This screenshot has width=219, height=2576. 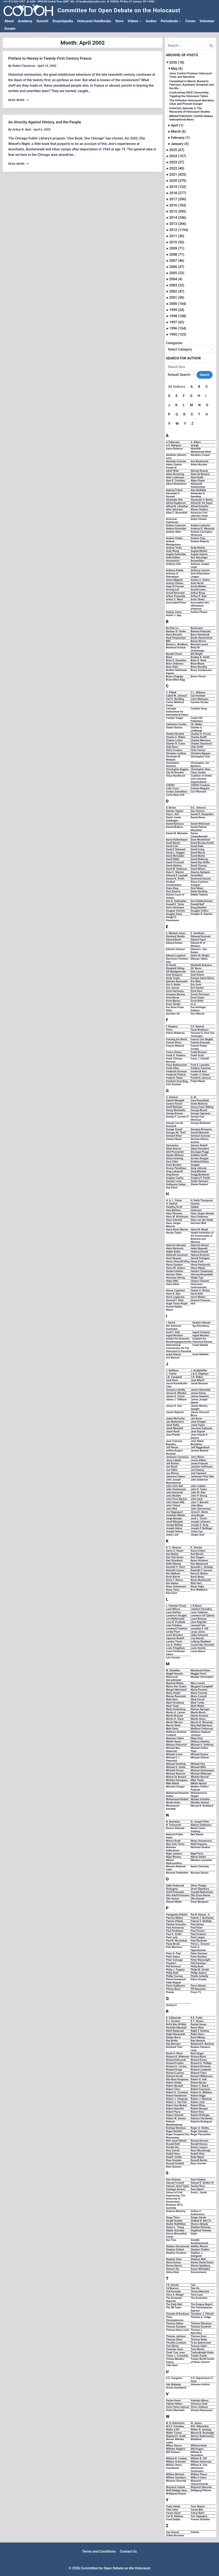 What do you see at coordinates (199, 1029) in the screenshot?
I see `Faust Bradescu` at bounding box center [199, 1029].